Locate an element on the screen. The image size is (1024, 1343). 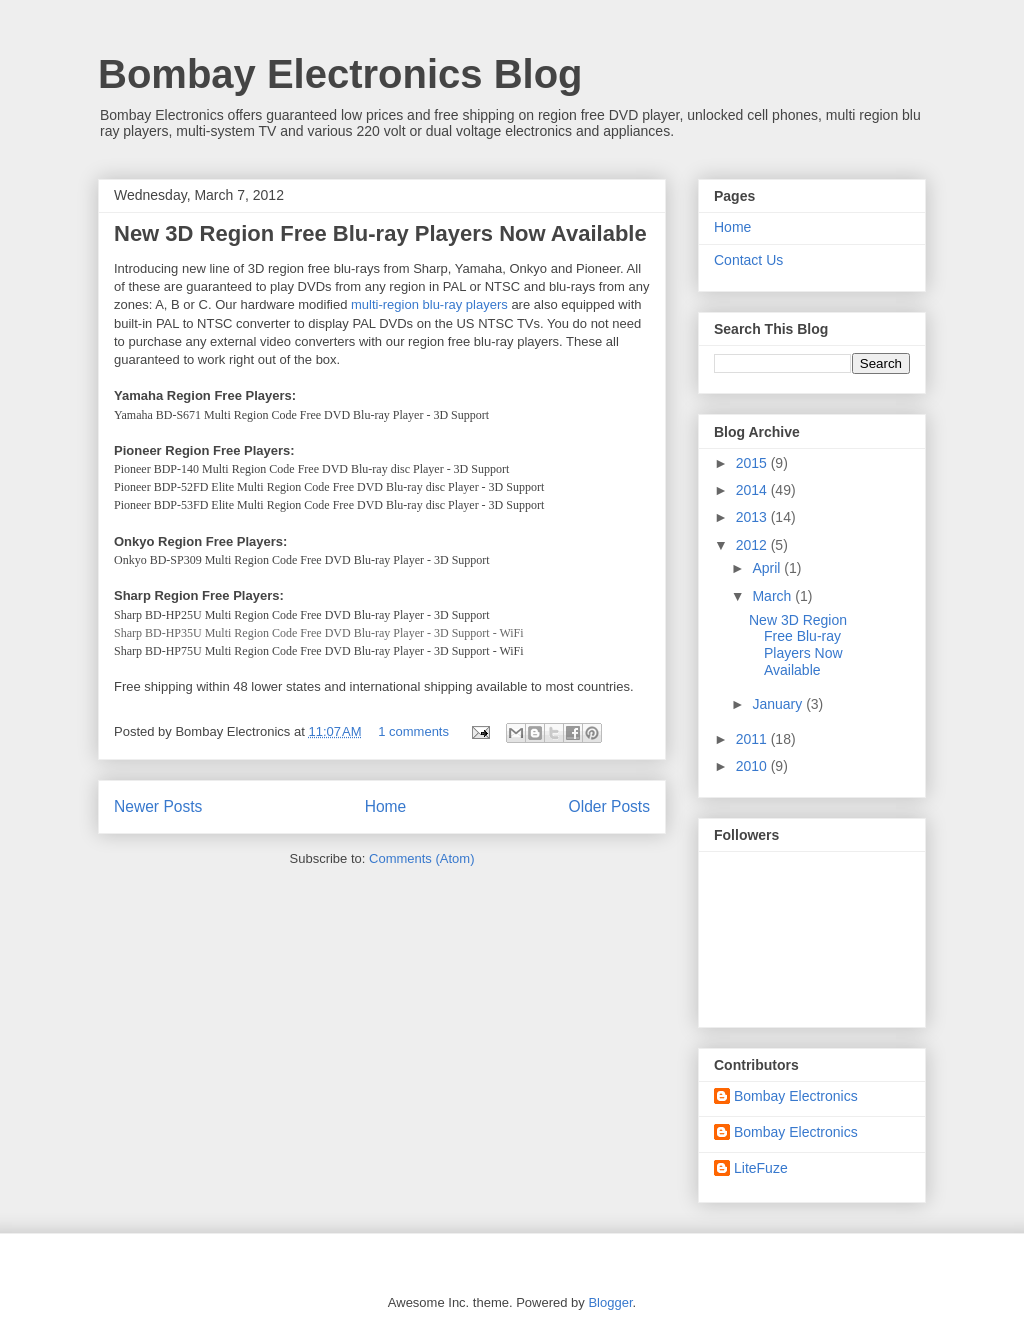
Pioneer BDP-52FD Elite Multi Region Code Free DVD Blu-ray disc Player - 3D Support is located at coordinates (329, 487).